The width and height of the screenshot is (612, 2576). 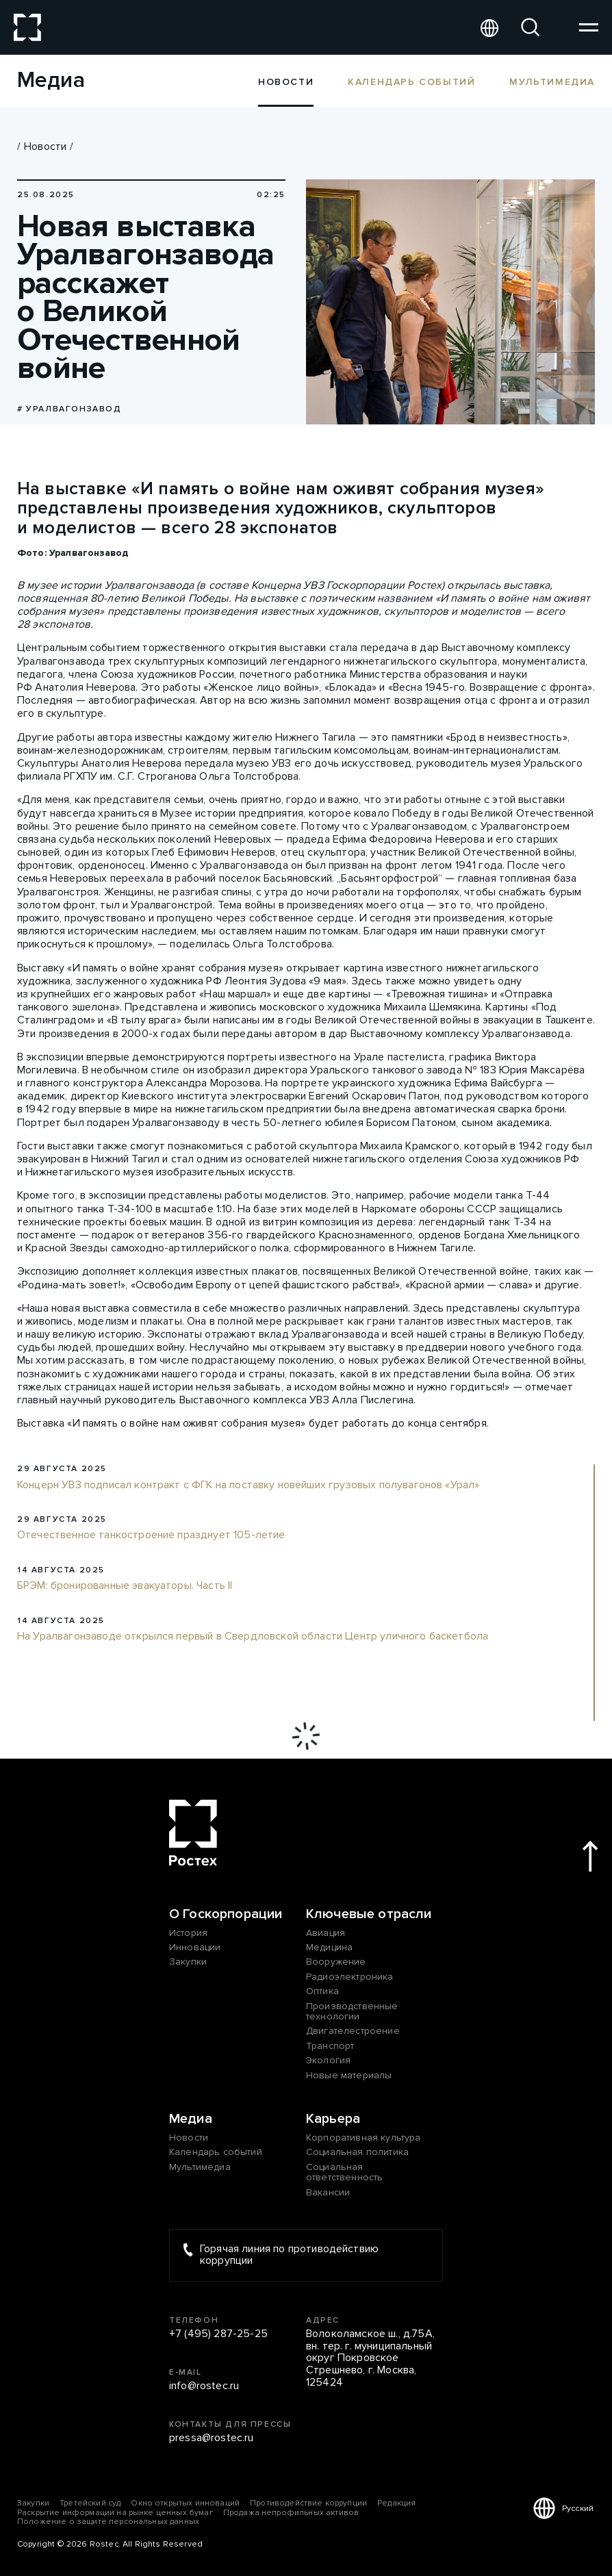 I want to click on Новости, so click(x=45, y=146).